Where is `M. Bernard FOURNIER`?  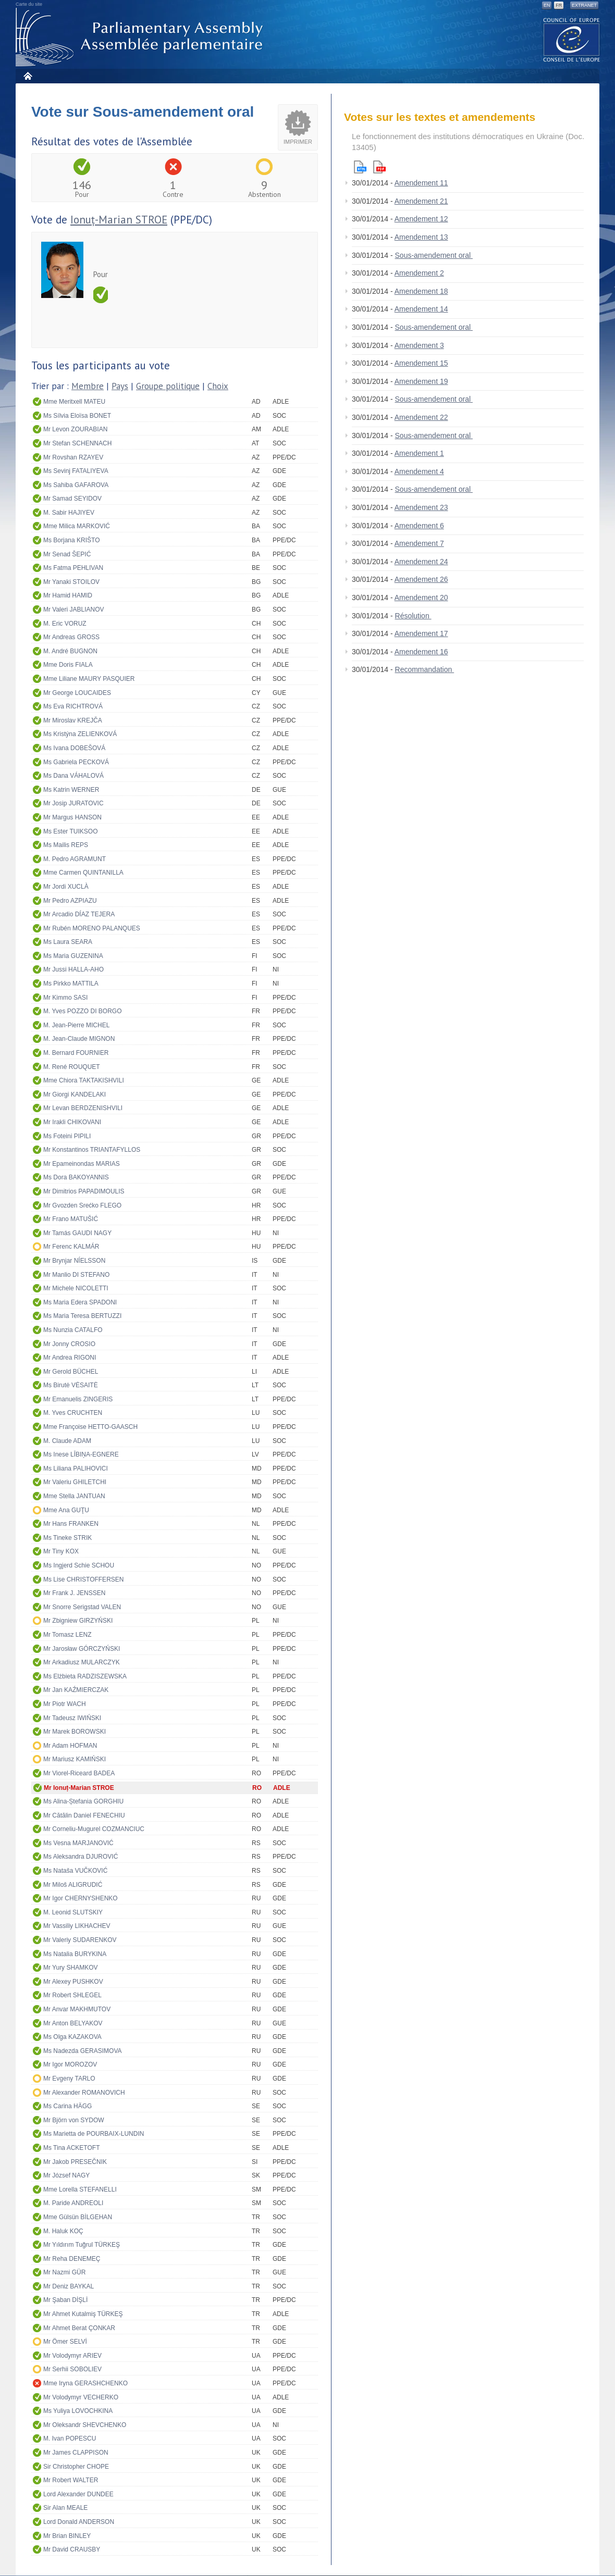
M. Bernard FOURNIER is located at coordinates (75, 1052).